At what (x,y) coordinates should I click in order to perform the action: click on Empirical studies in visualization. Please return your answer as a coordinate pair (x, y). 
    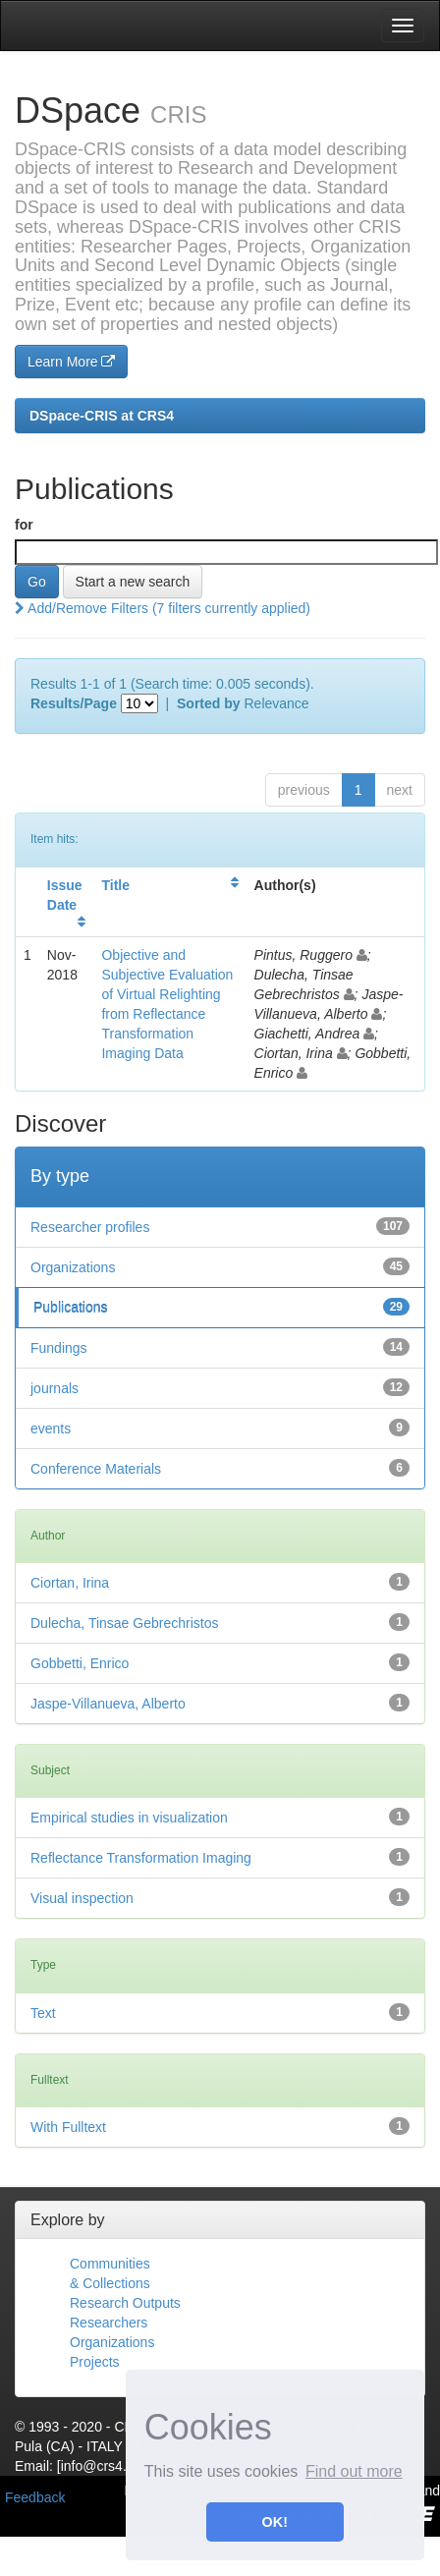
    Looking at the image, I should click on (129, 1817).